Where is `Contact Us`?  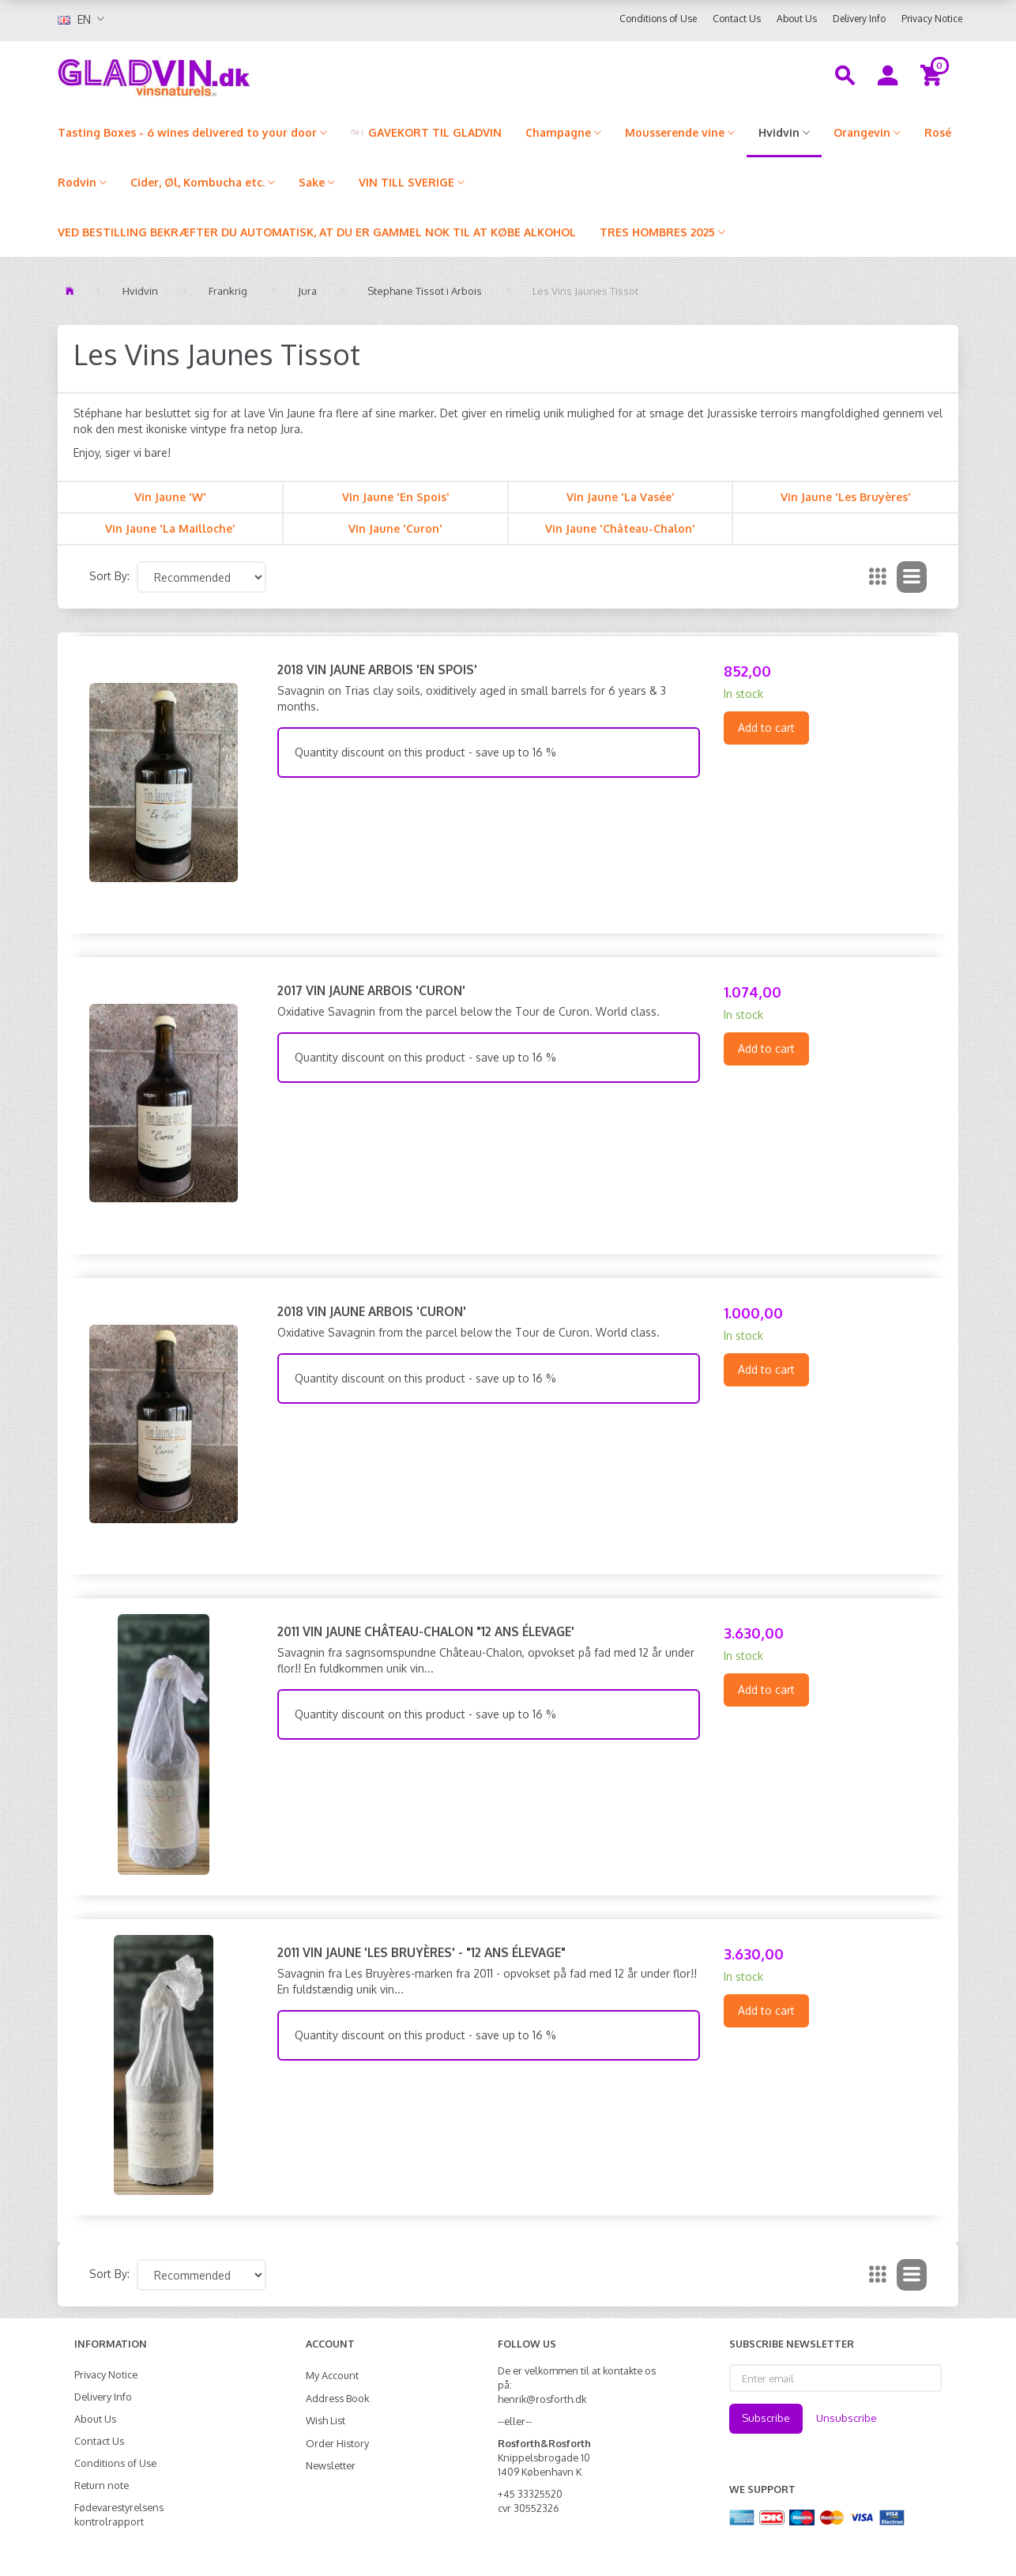
Contact Us is located at coordinates (737, 19).